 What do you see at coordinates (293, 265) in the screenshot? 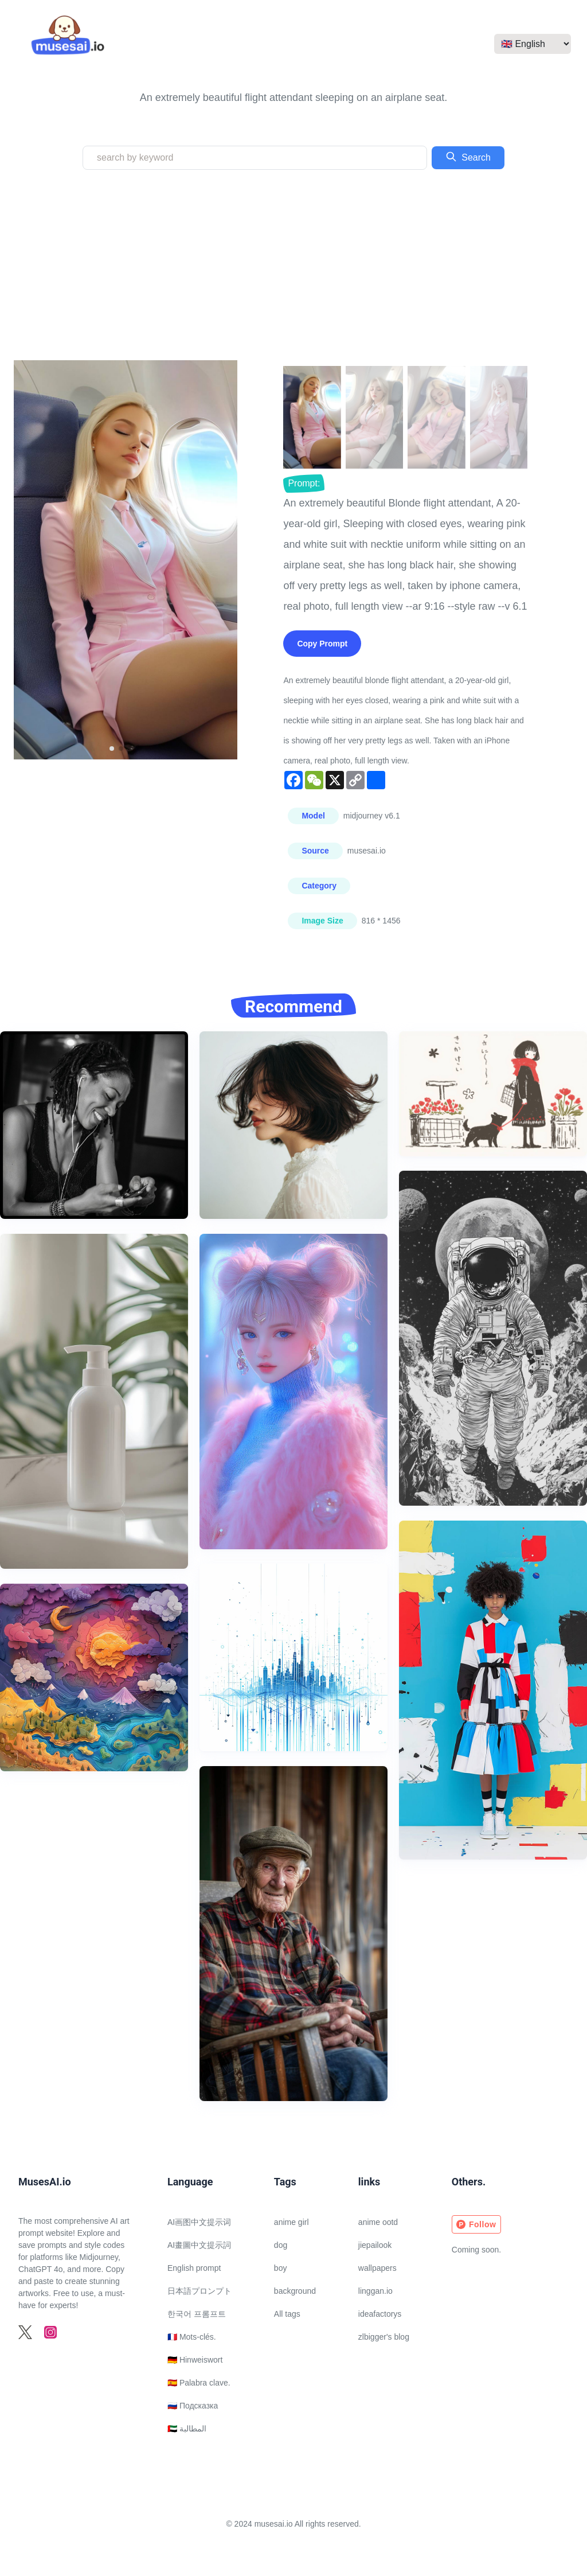
I see `[Advertisement]` at bounding box center [293, 265].